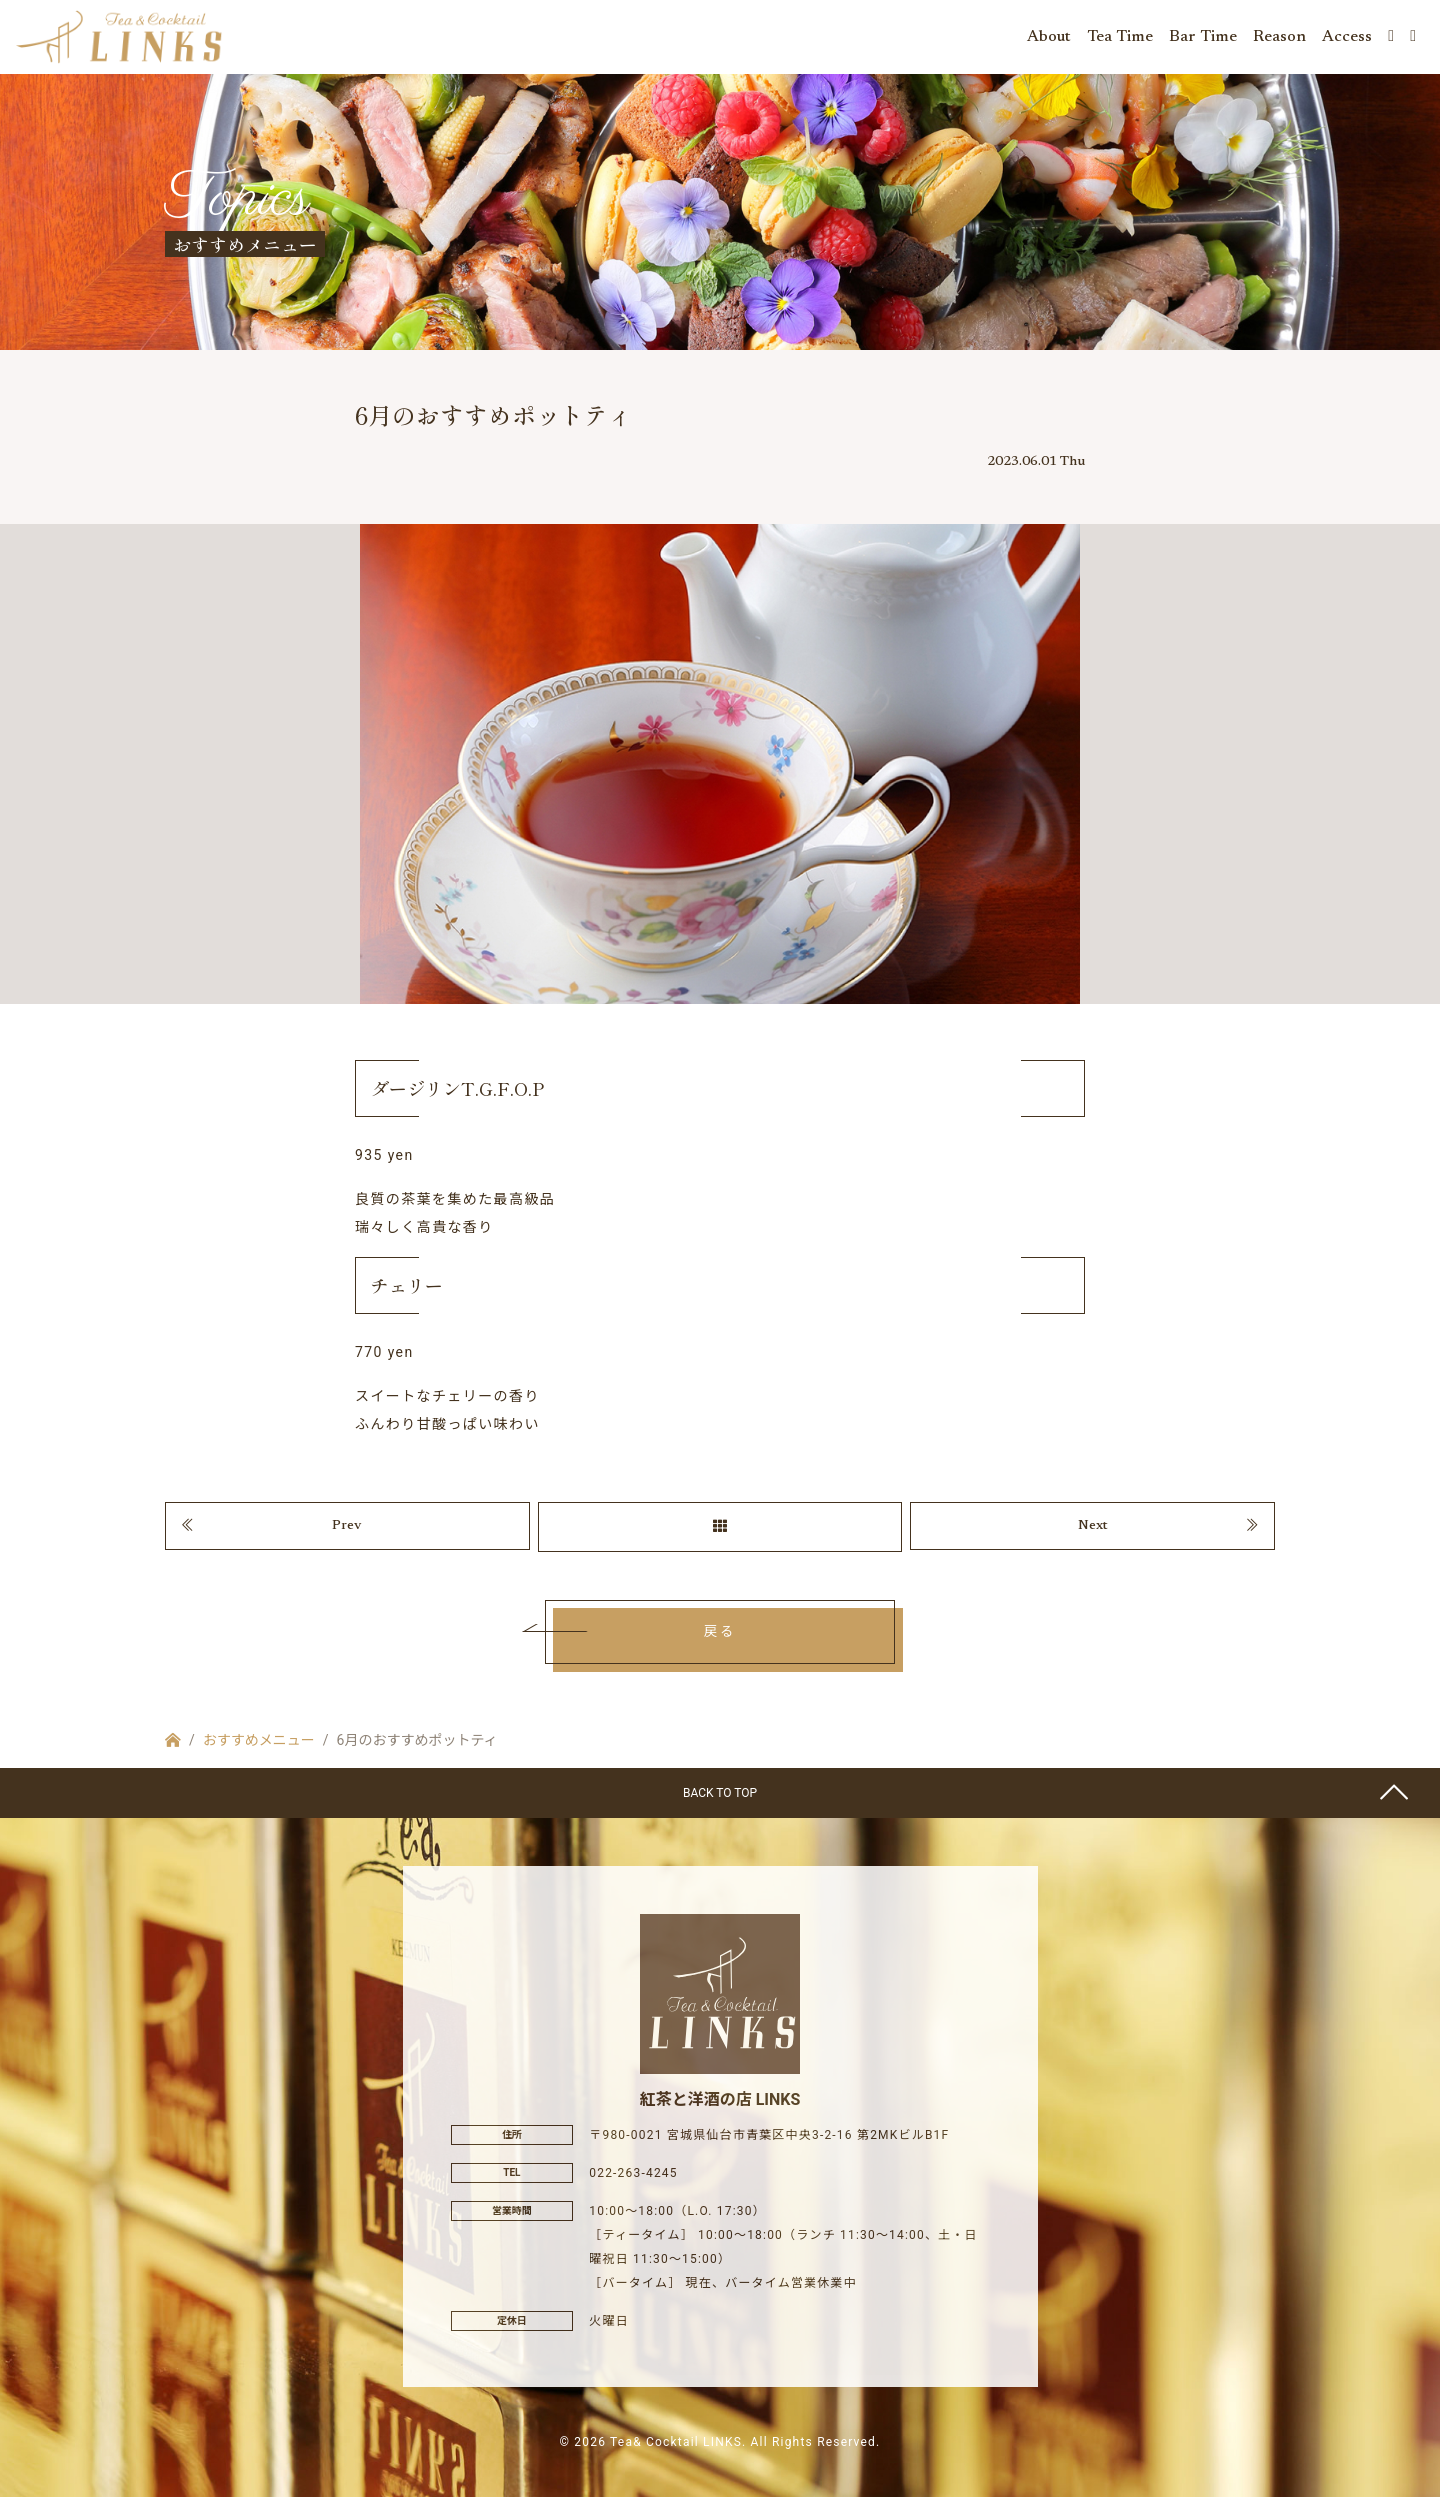 This screenshot has height=2513, width=1440. Describe the element at coordinates (1347, 40) in the screenshot. I see `Access` at that location.